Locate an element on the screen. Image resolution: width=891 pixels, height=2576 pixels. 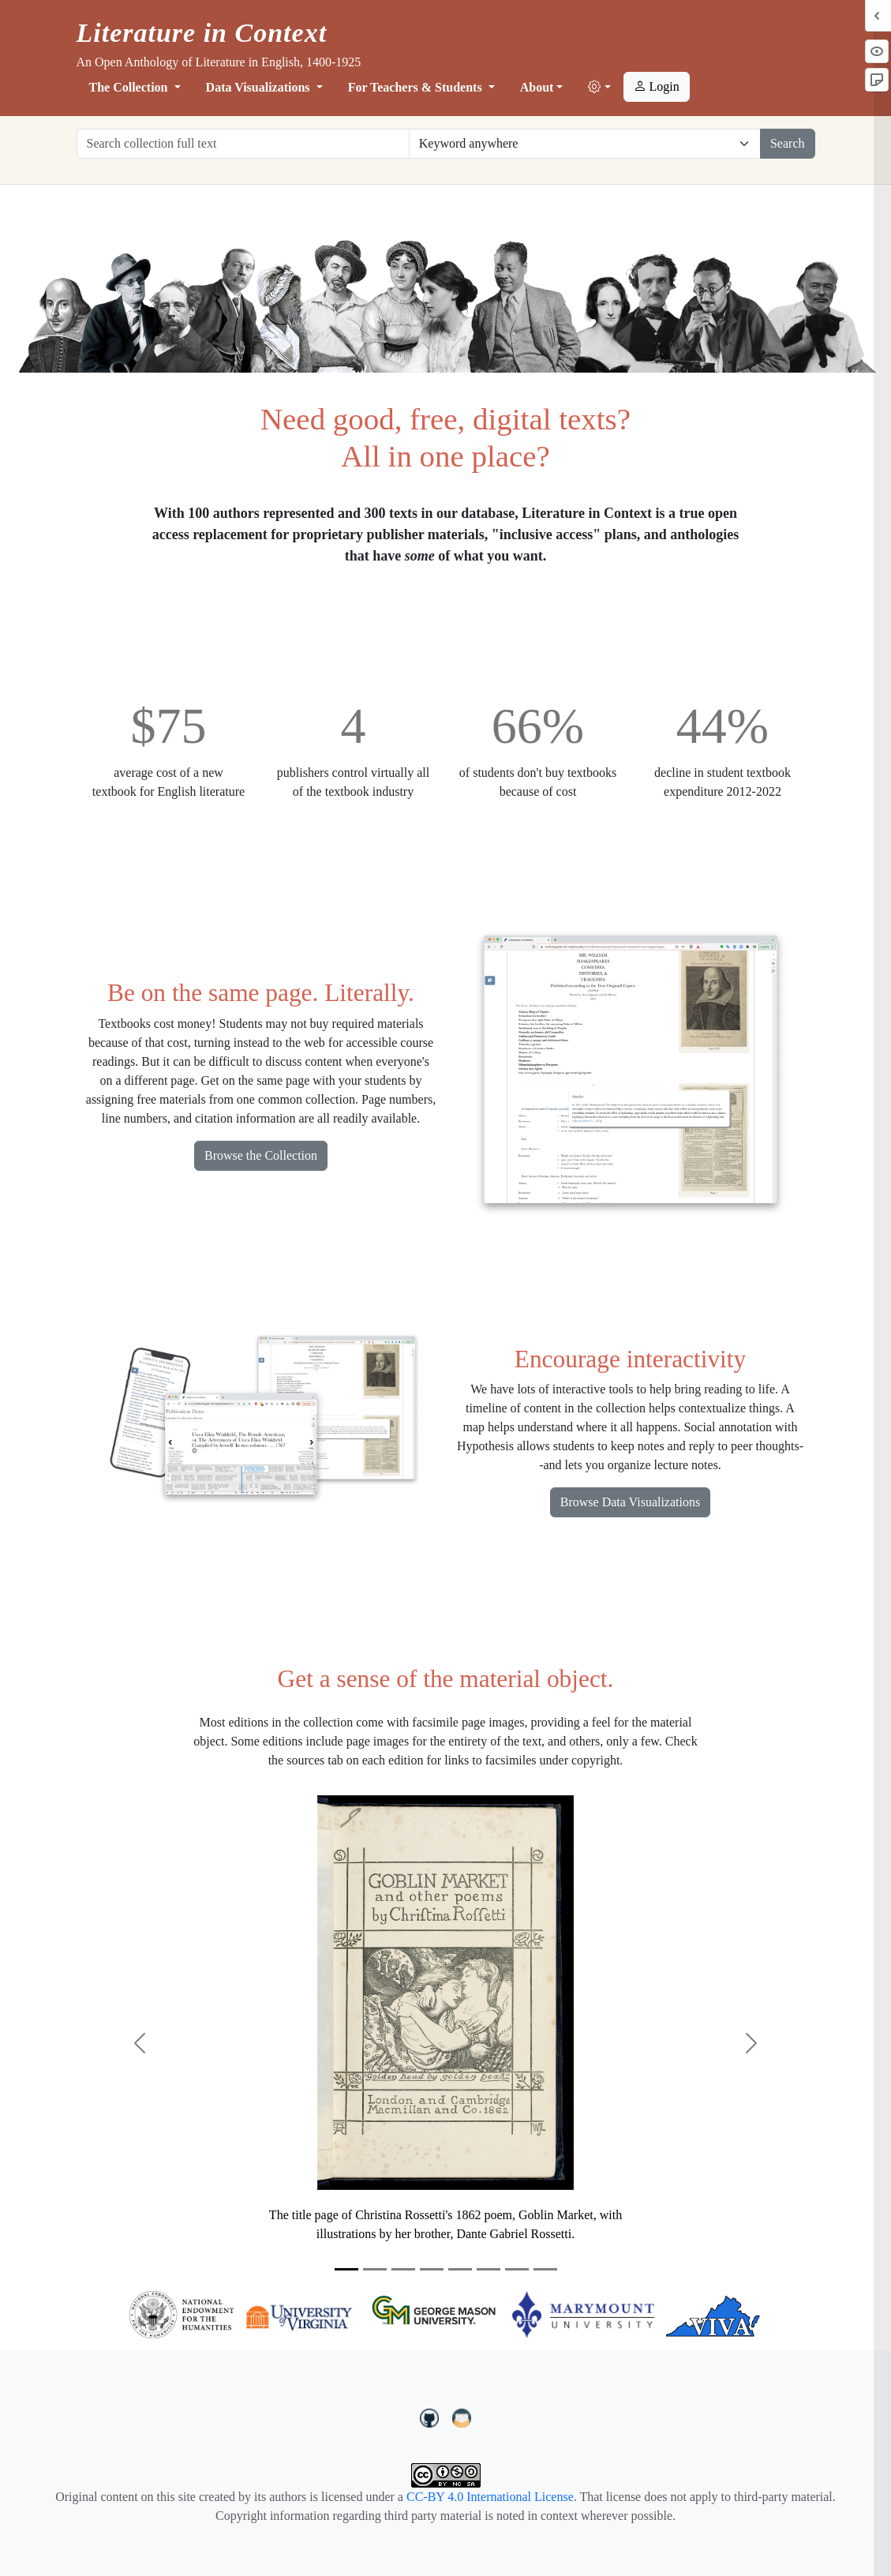
About [button] is located at coordinates (537, 87).